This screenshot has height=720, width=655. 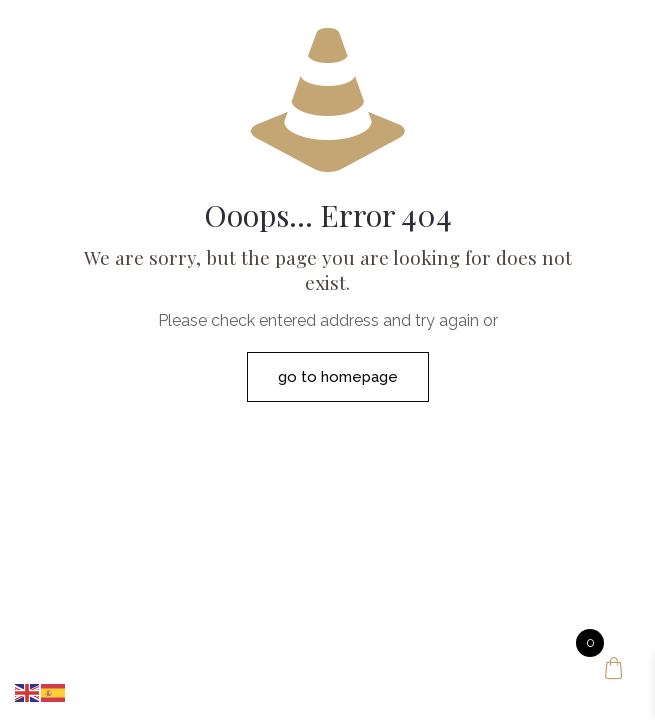 I want to click on go to homepage, so click(x=338, y=377).